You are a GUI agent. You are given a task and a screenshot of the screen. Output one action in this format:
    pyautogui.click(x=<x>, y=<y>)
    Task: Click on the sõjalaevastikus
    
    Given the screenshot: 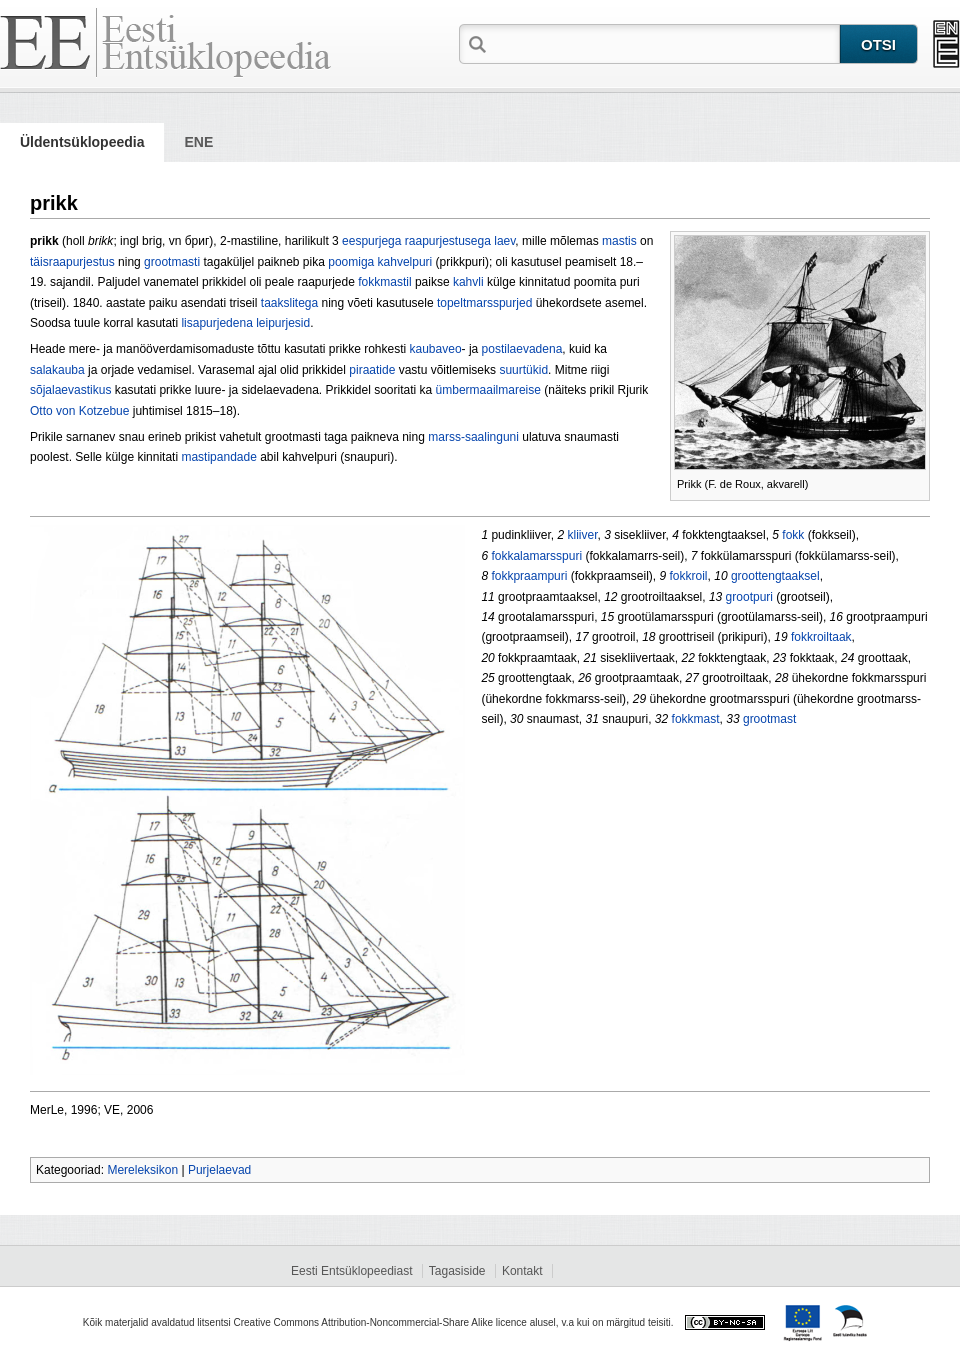 What is the action you would take?
    pyautogui.click(x=70, y=390)
    